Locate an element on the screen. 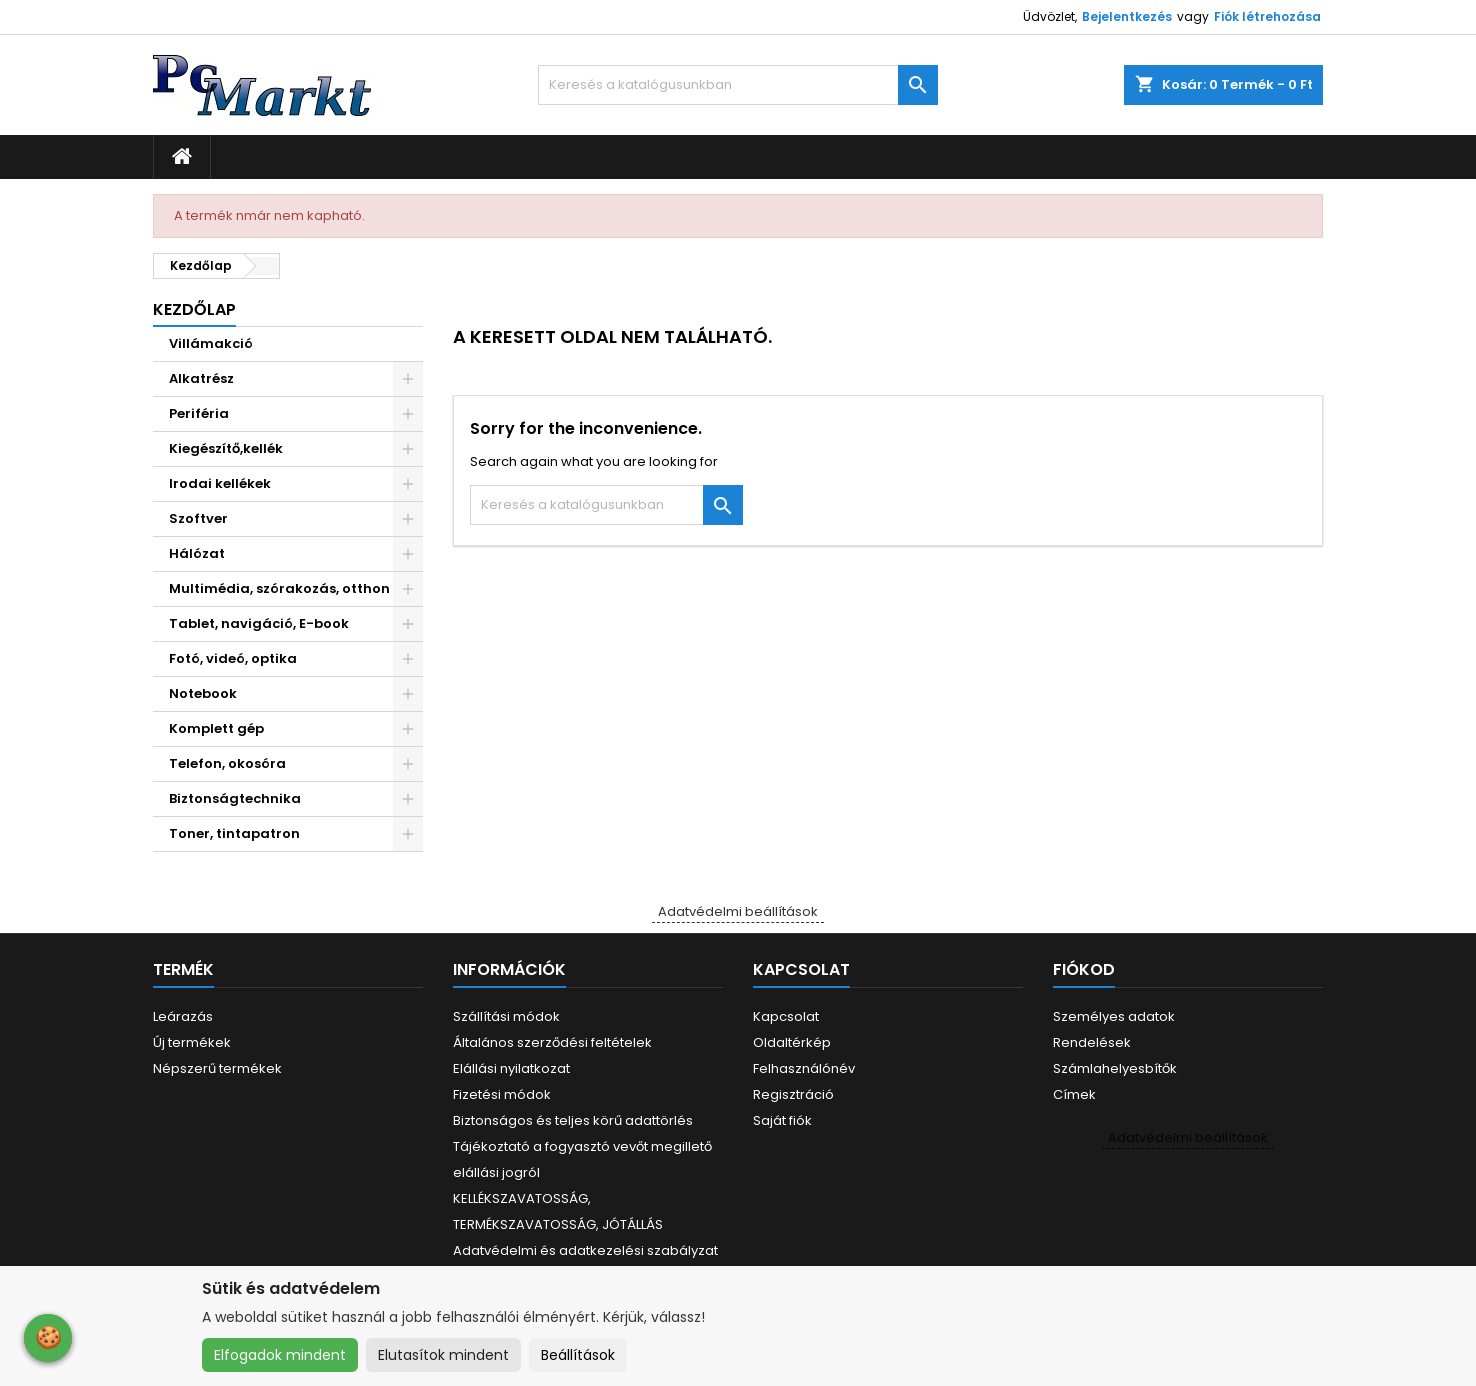  Új termékek is located at coordinates (192, 1042).